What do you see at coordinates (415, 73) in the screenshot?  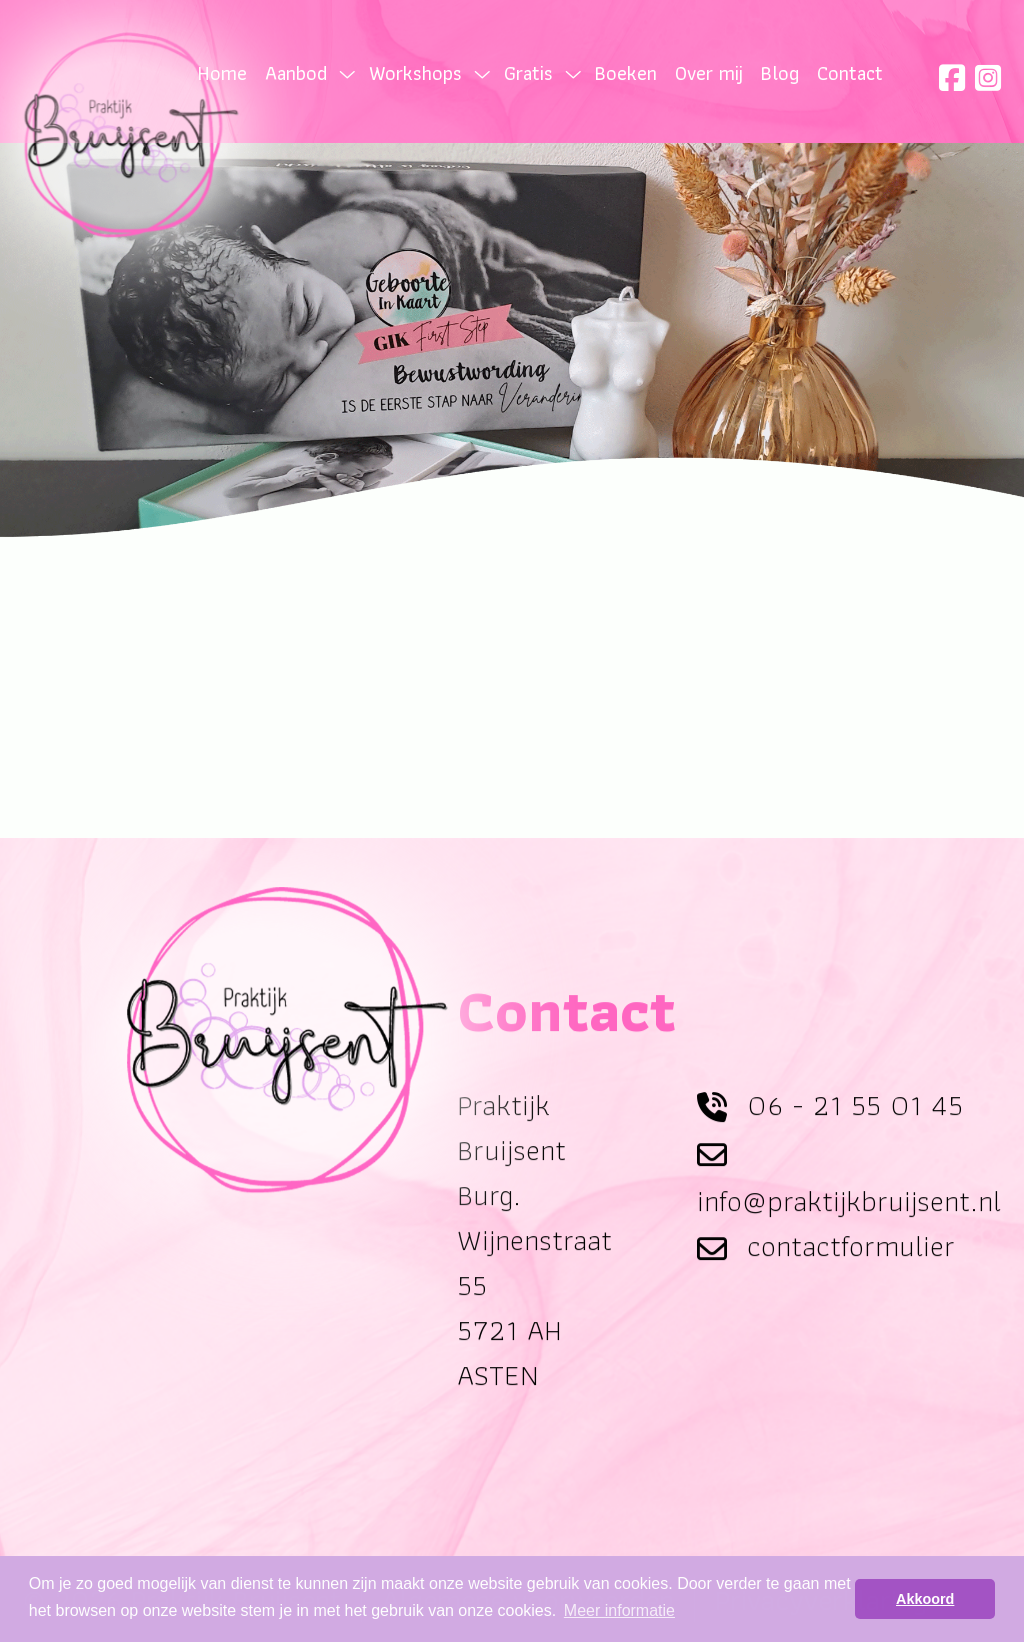 I see `Workshops` at bounding box center [415, 73].